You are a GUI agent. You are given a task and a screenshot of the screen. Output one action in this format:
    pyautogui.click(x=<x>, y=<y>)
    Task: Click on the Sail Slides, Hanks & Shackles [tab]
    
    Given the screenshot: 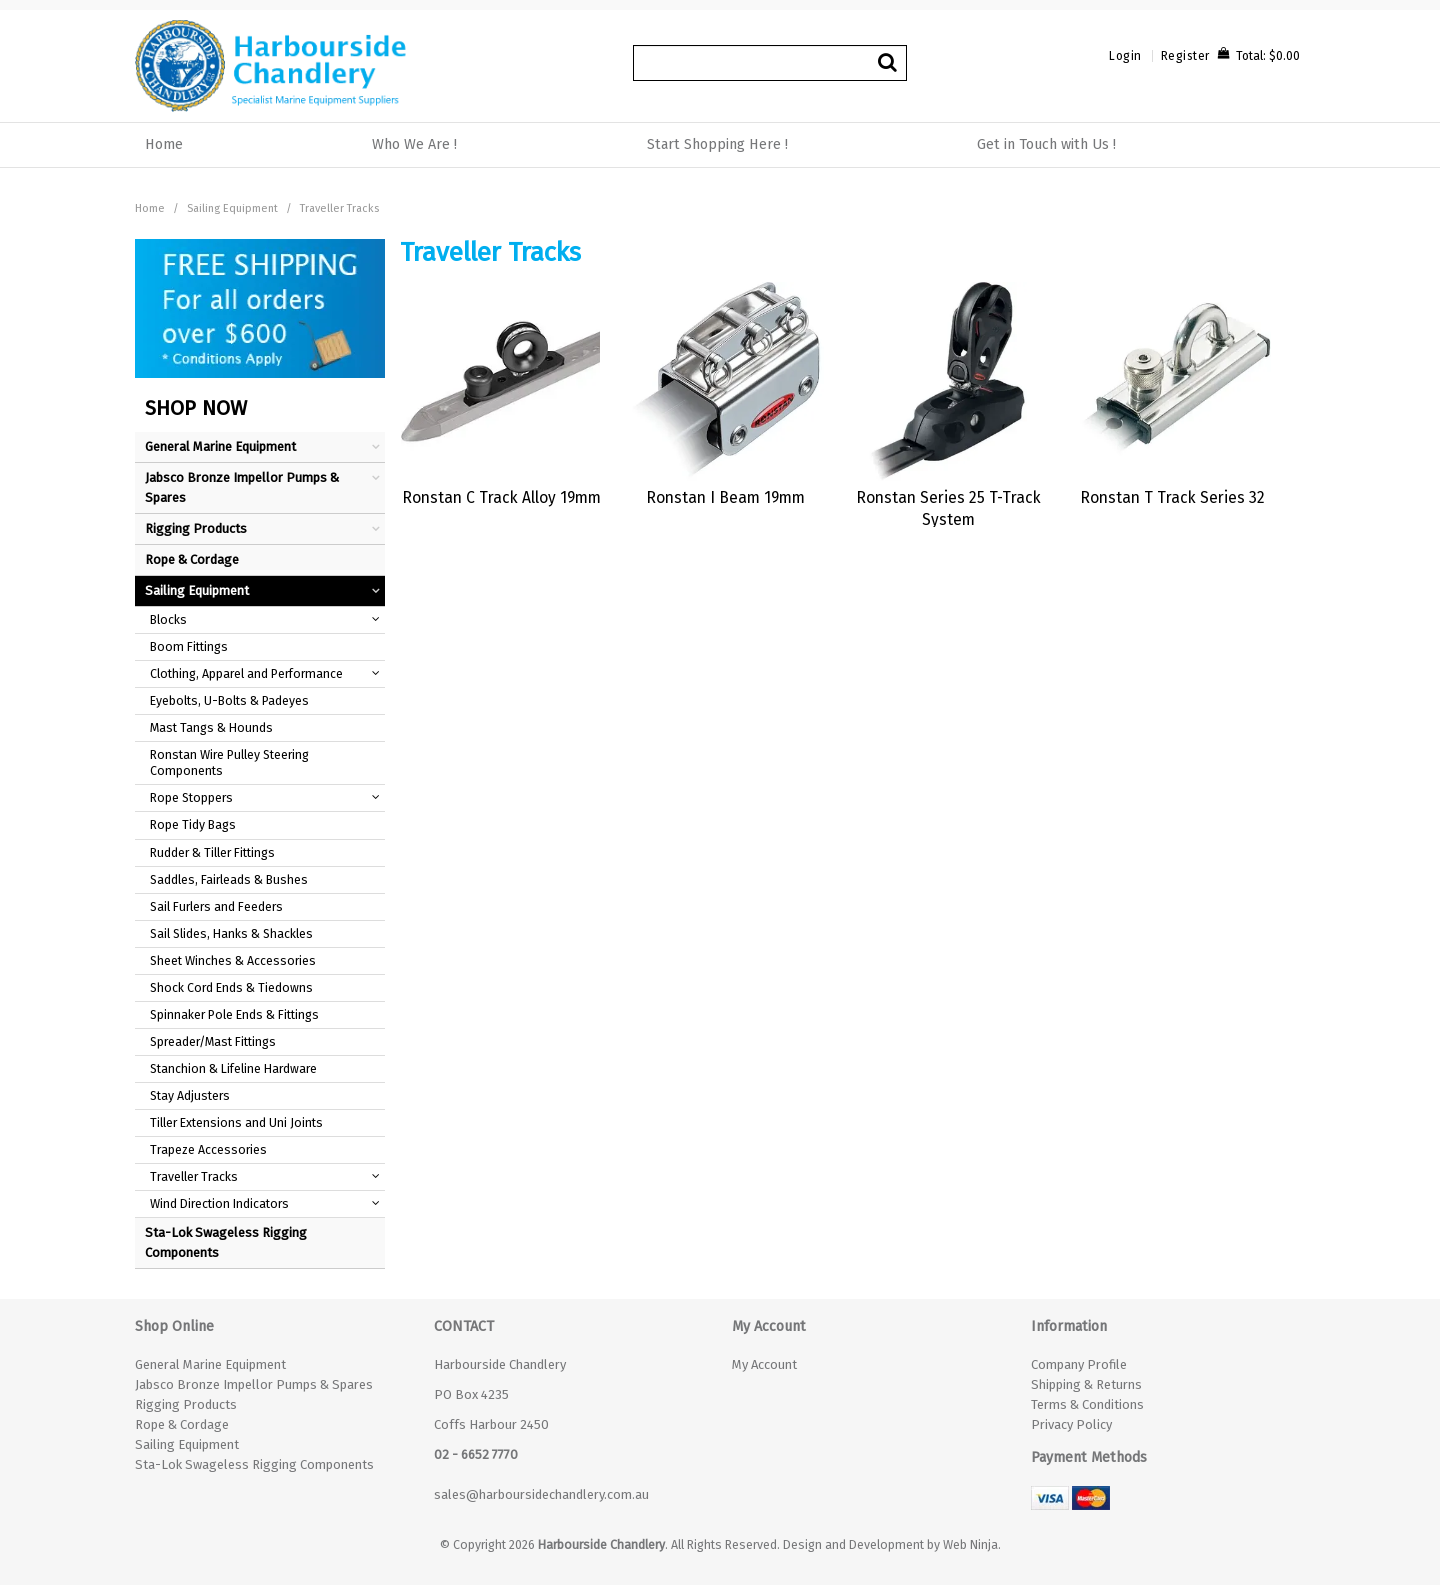 What is the action you would take?
    pyautogui.click(x=231, y=933)
    